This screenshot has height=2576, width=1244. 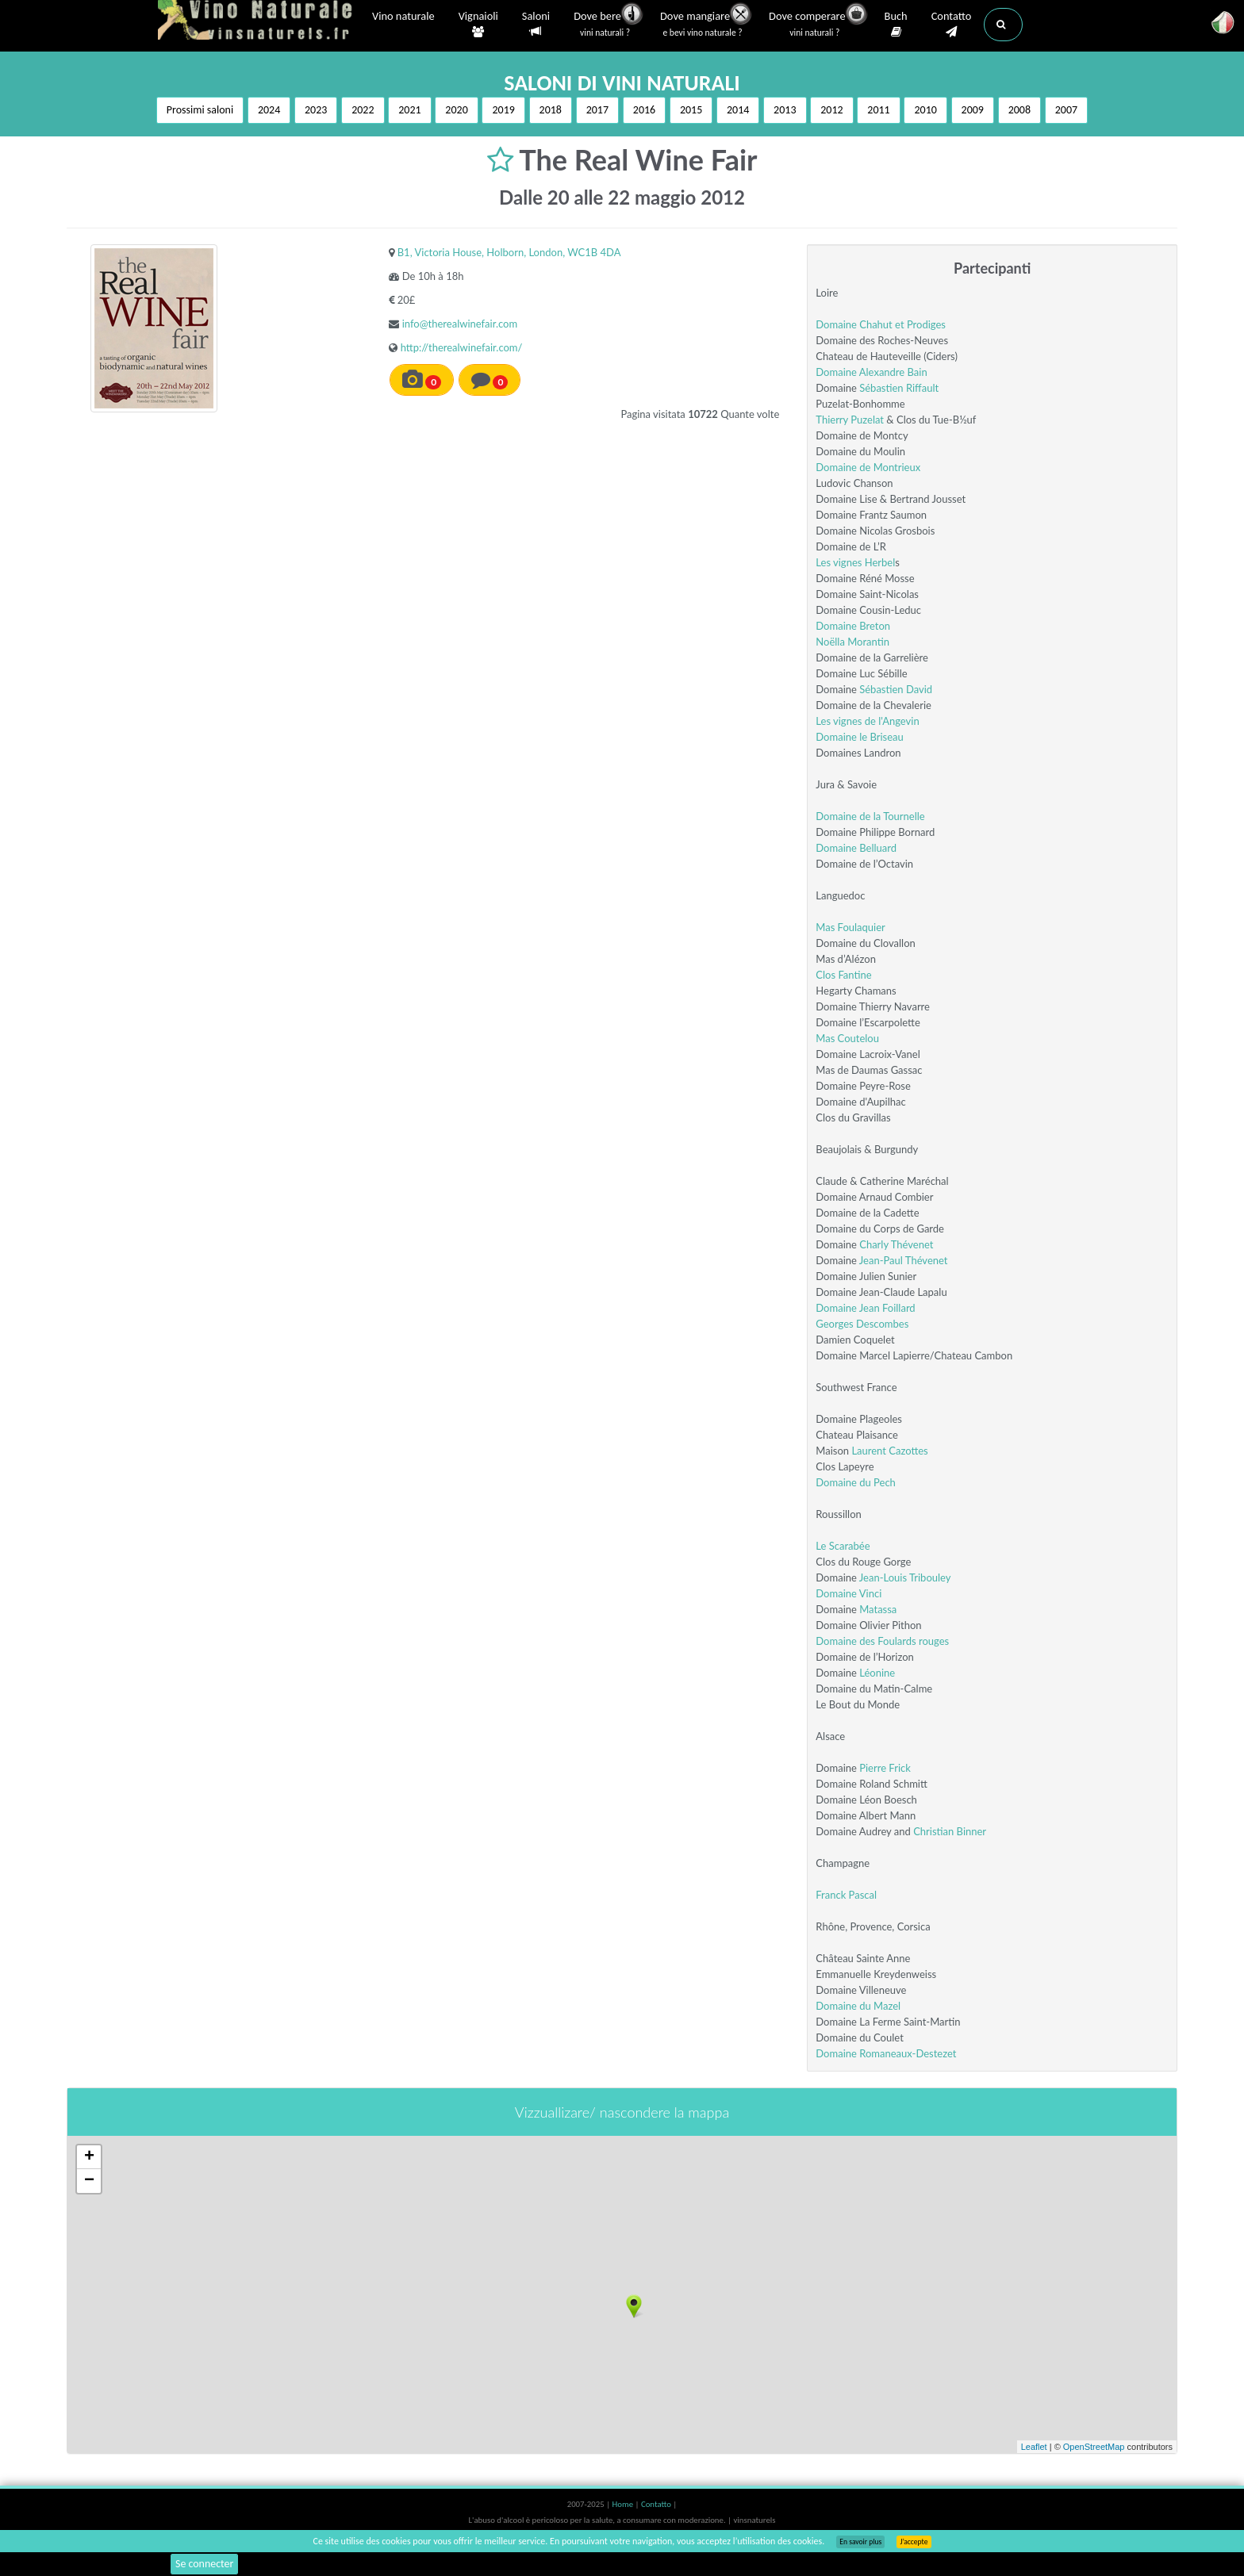 What do you see at coordinates (843, 974) in the screenshot?
I see `Clos Fantine` at bounding box center [843, 974].